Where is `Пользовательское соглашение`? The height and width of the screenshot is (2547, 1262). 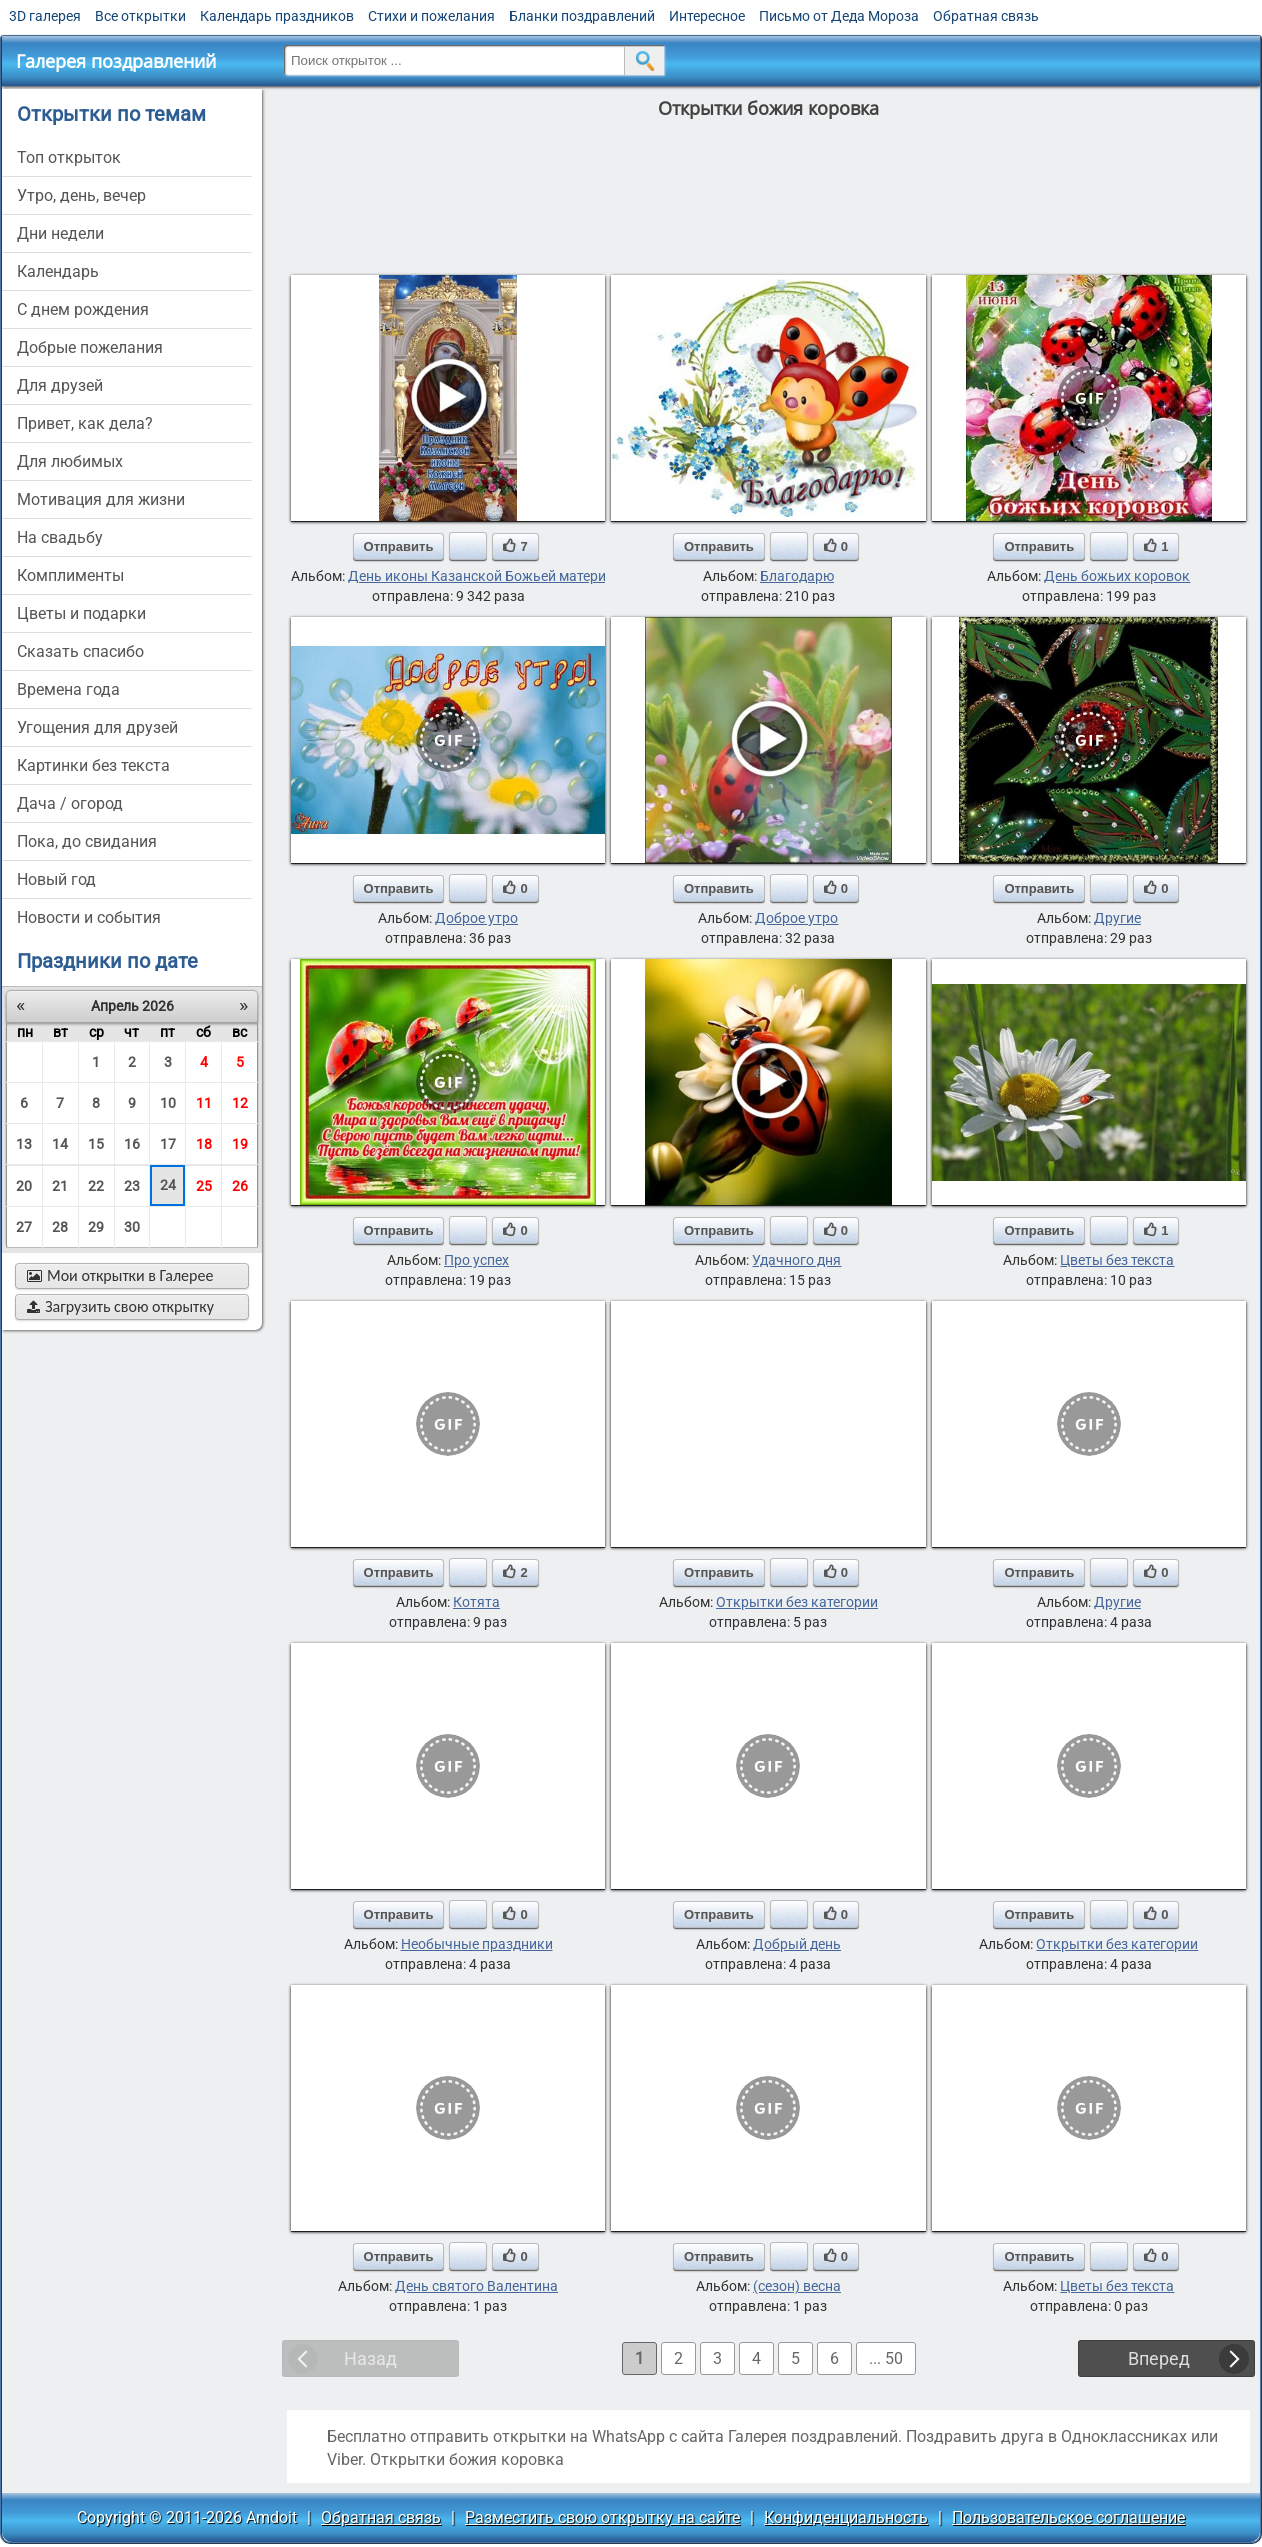
Пользовательское соглашение is located at coordinates (1068, 2517).